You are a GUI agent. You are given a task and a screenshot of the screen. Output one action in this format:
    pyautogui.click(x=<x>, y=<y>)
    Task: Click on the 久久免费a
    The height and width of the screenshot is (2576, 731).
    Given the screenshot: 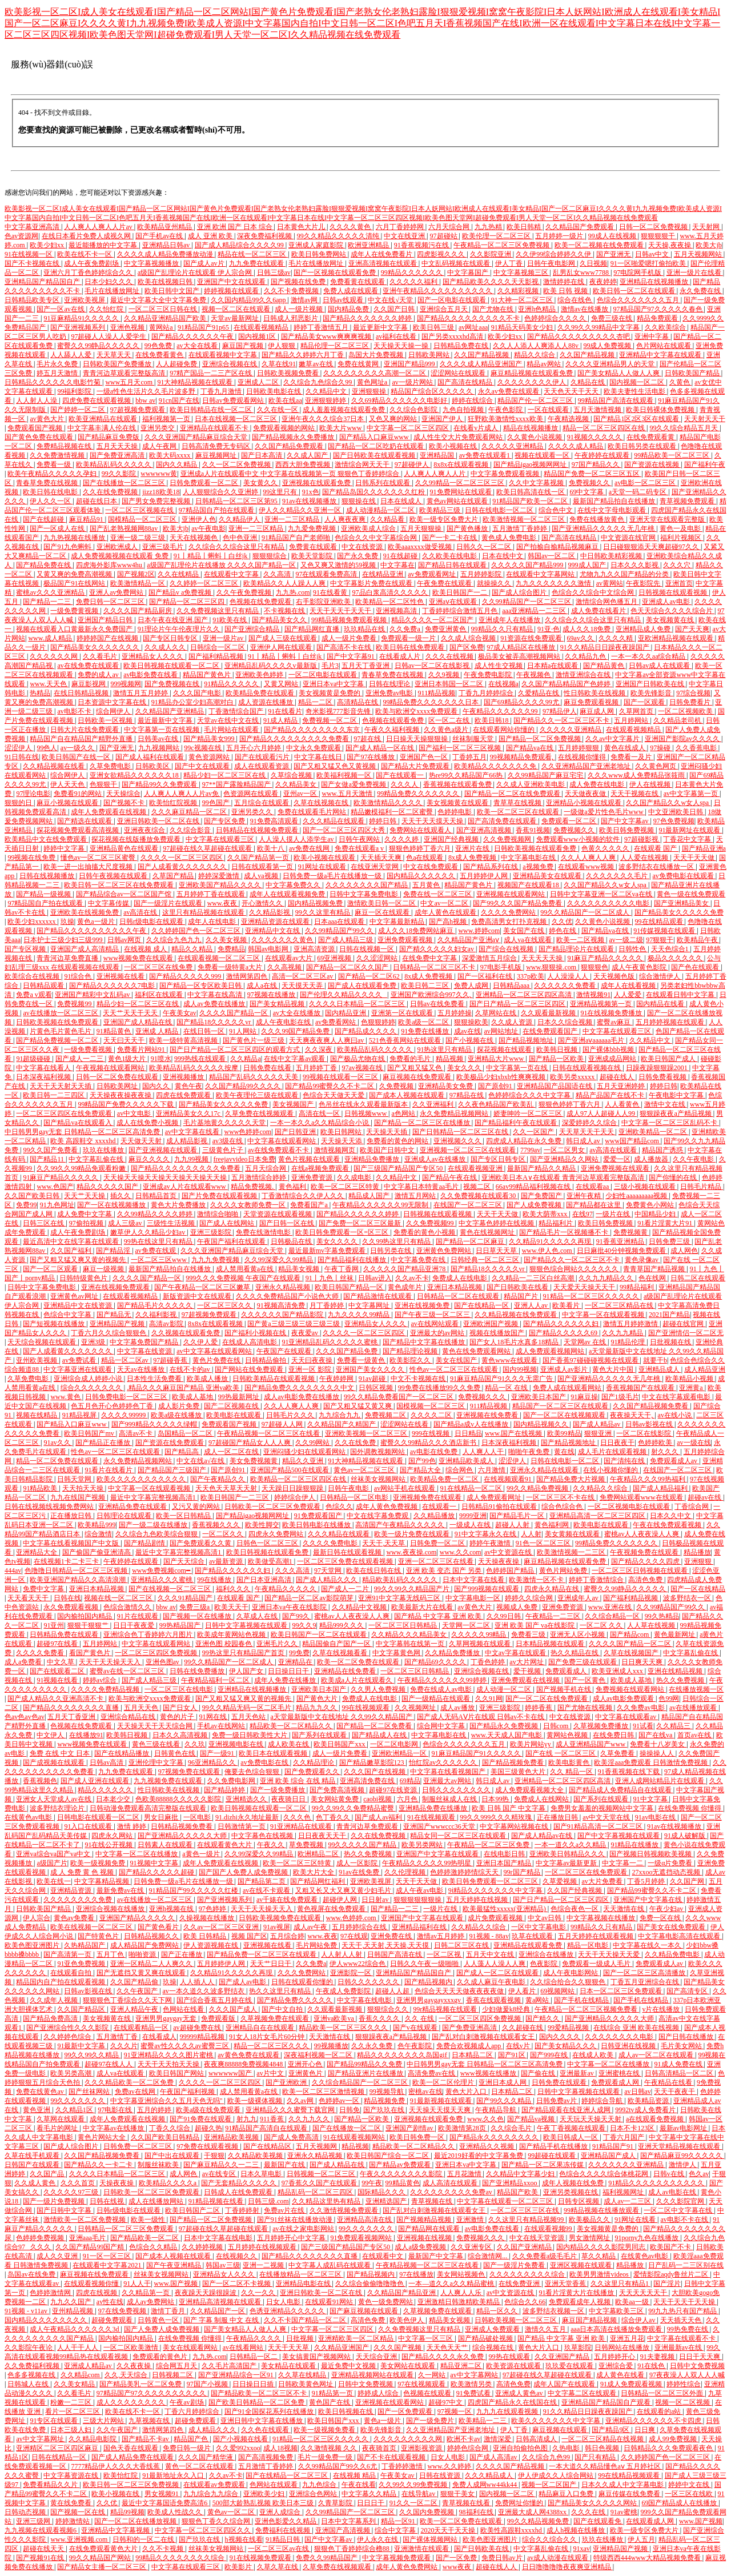 What is the action you would take?
    pyautogui.click(x=405, y=629)
    